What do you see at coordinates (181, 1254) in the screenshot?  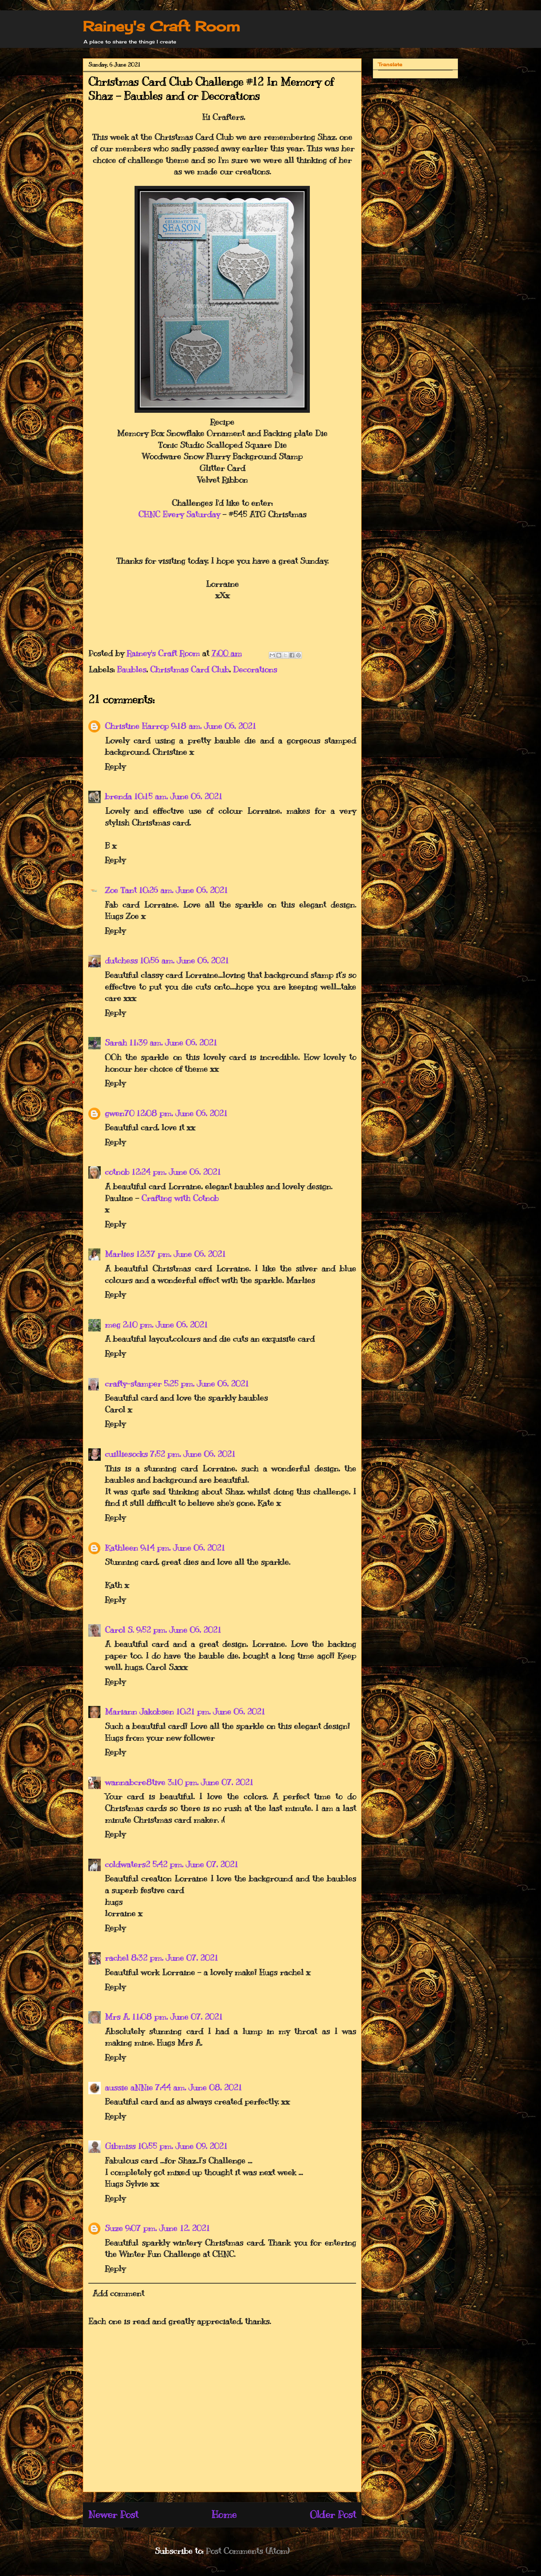 I see `12:37 pm, June 06, 2021` at bounding box center [181, 1254].